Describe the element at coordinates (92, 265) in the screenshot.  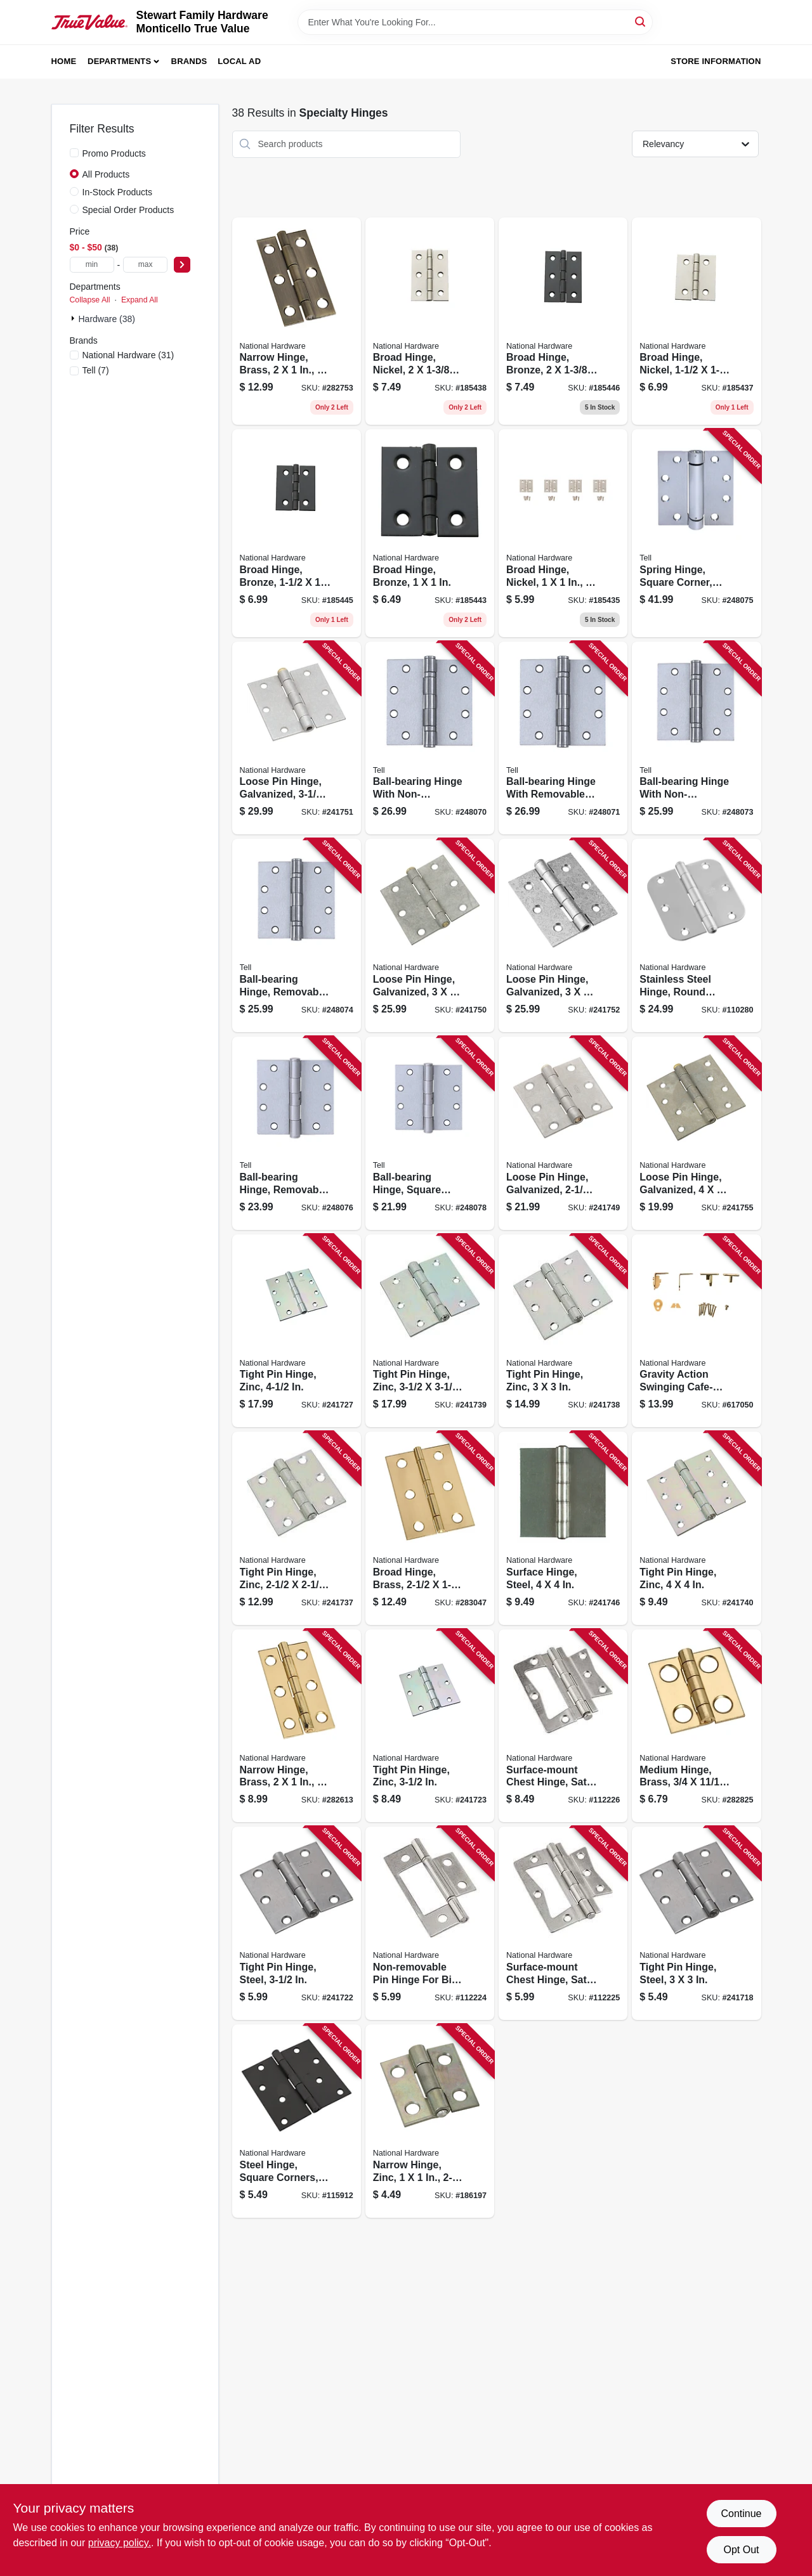
I see `[min price]` at that location.